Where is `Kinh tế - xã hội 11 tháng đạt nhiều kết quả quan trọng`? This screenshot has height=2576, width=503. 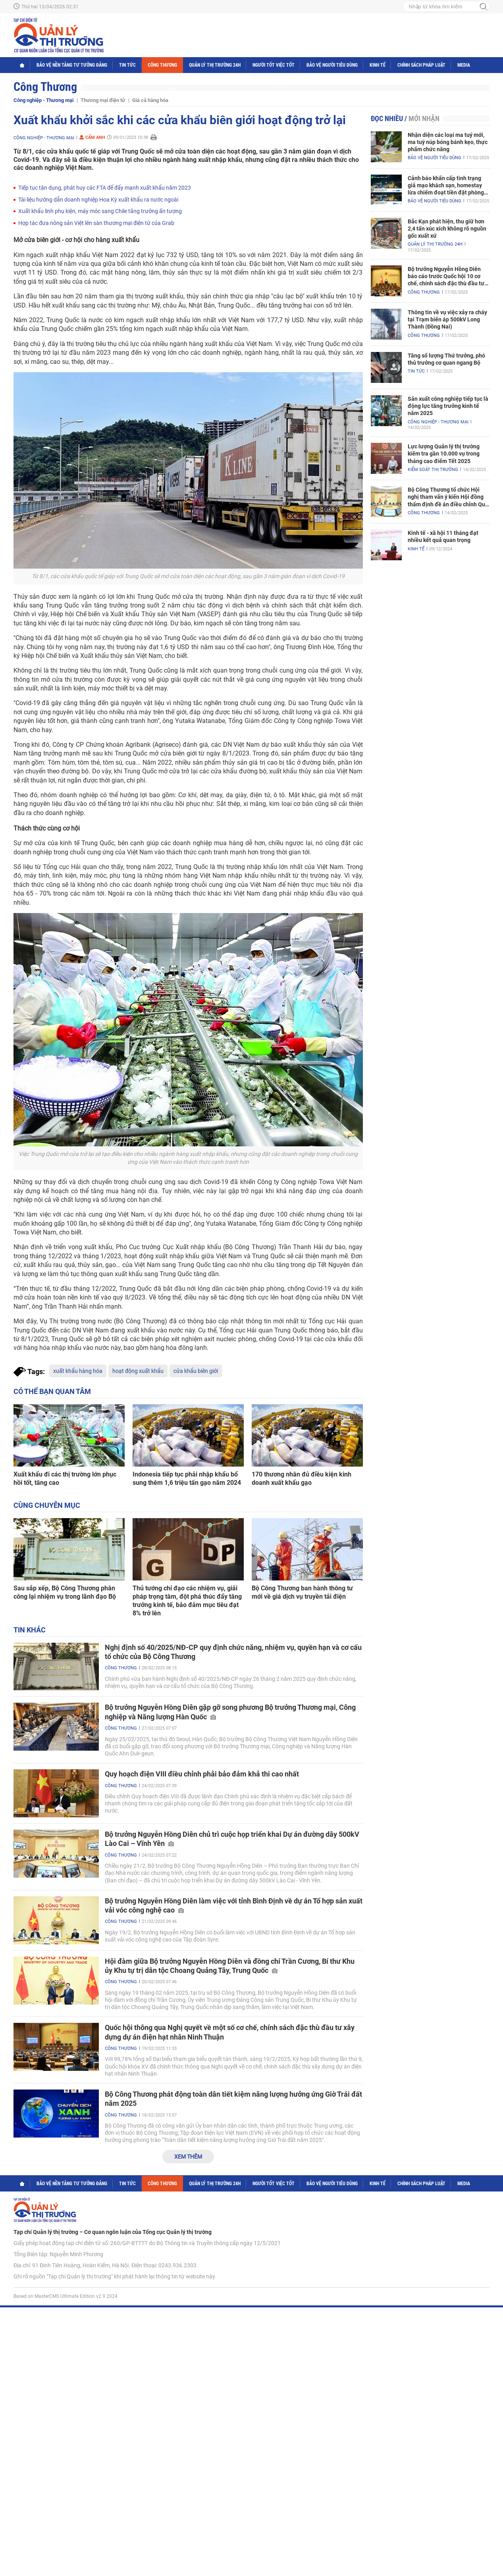 Kinh tế - xã hội 11 tháng đạt nhiều kết quả quan trọng is located at coordinates (443, 536).